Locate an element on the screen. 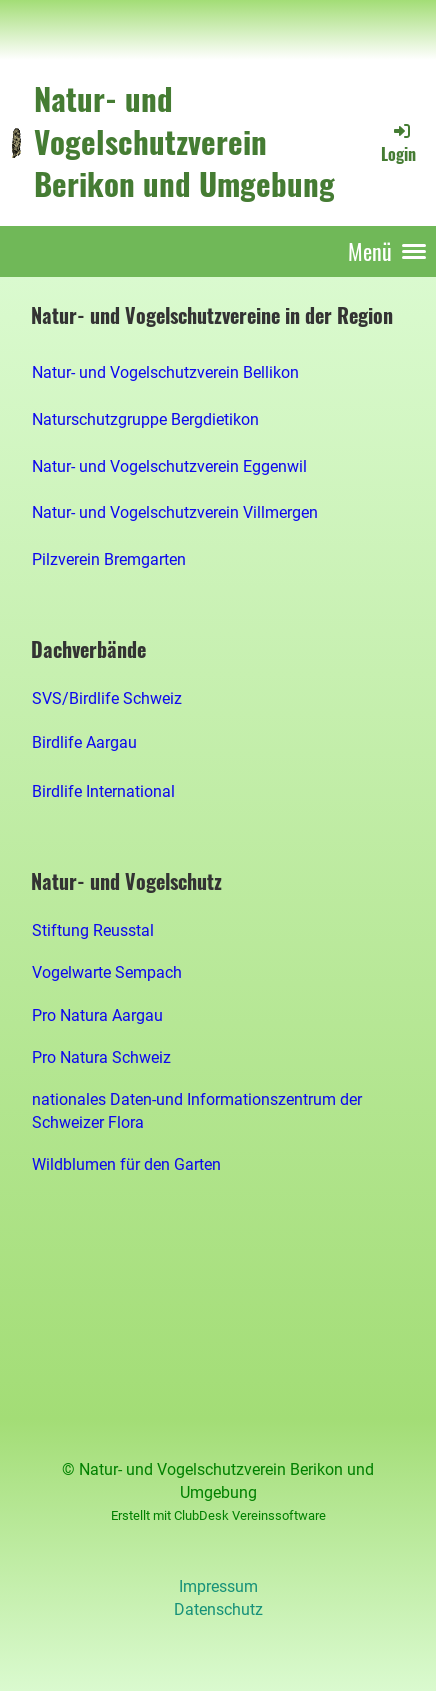  Pro Natura Aargau is located at coordinates (97, 1015).